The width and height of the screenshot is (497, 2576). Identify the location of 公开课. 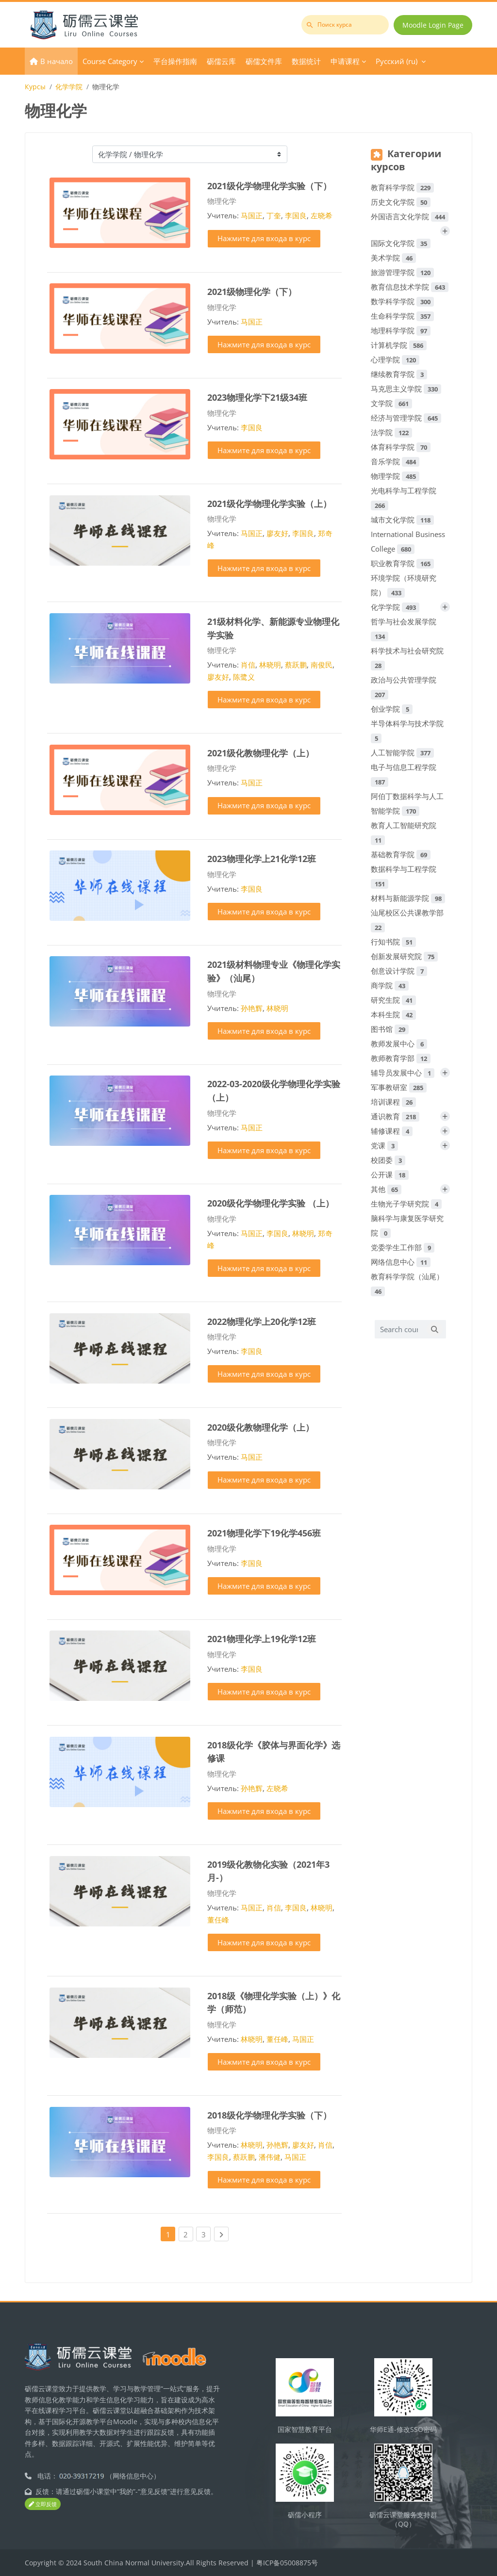
(390, 1174).